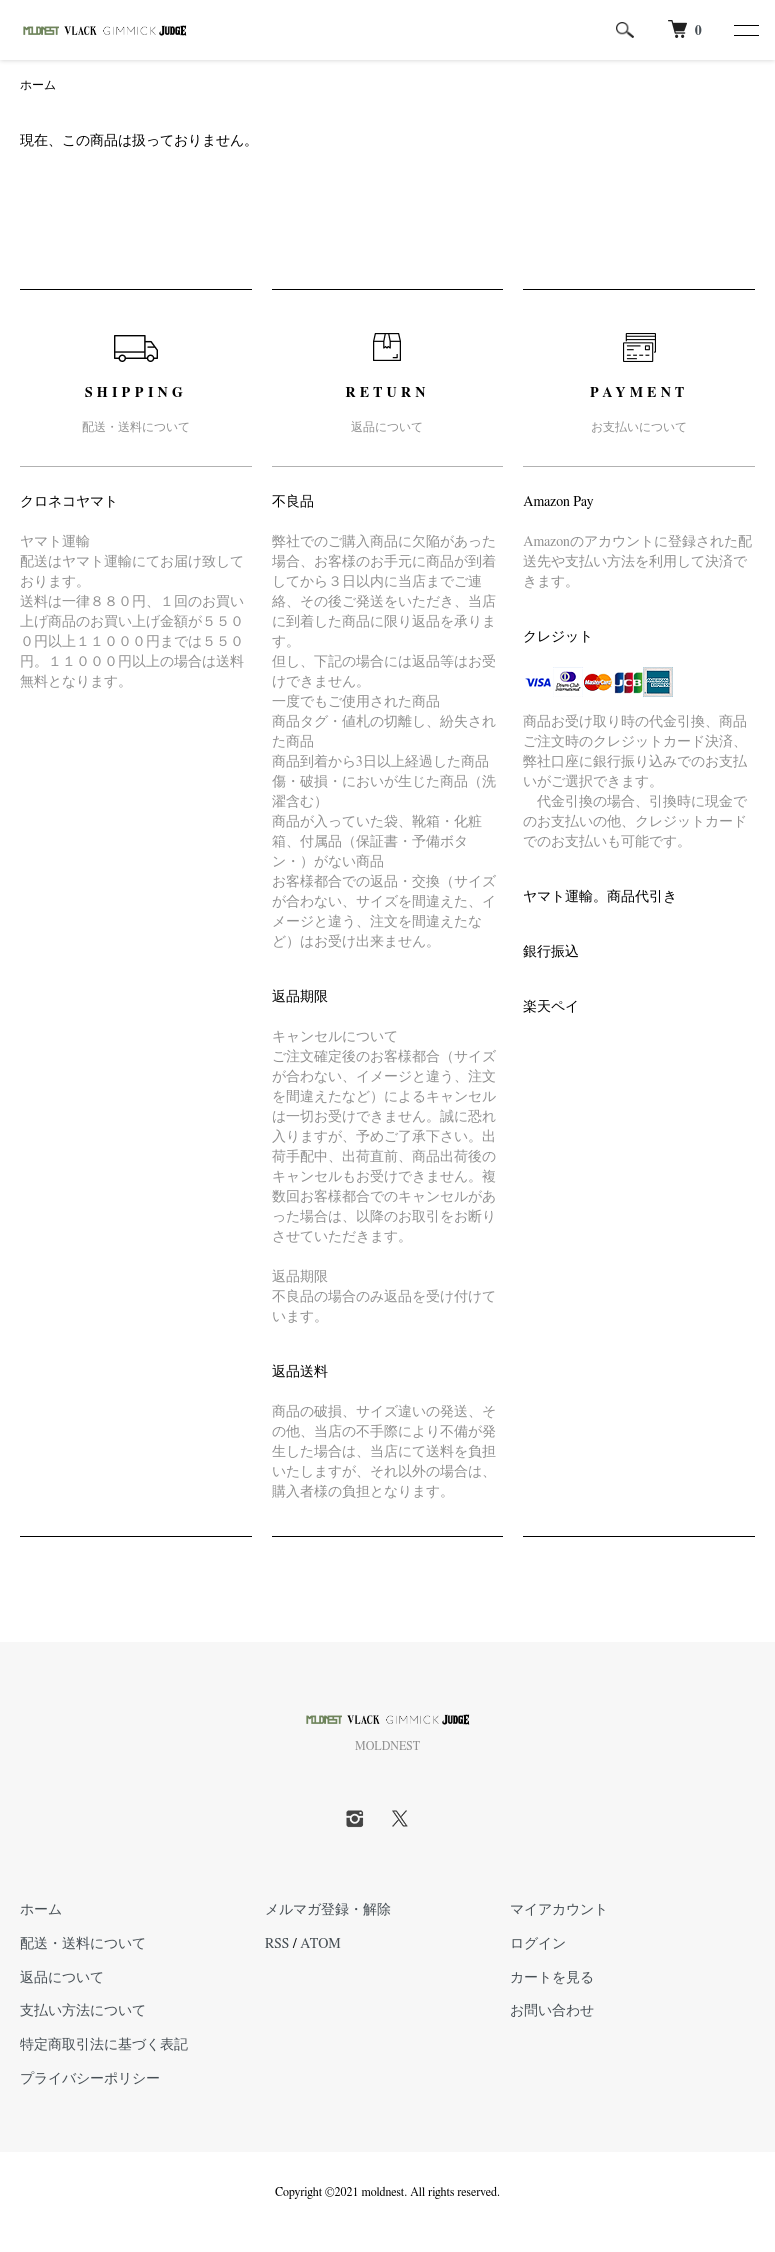  I want to click on ログイン, so click(538, 1944).